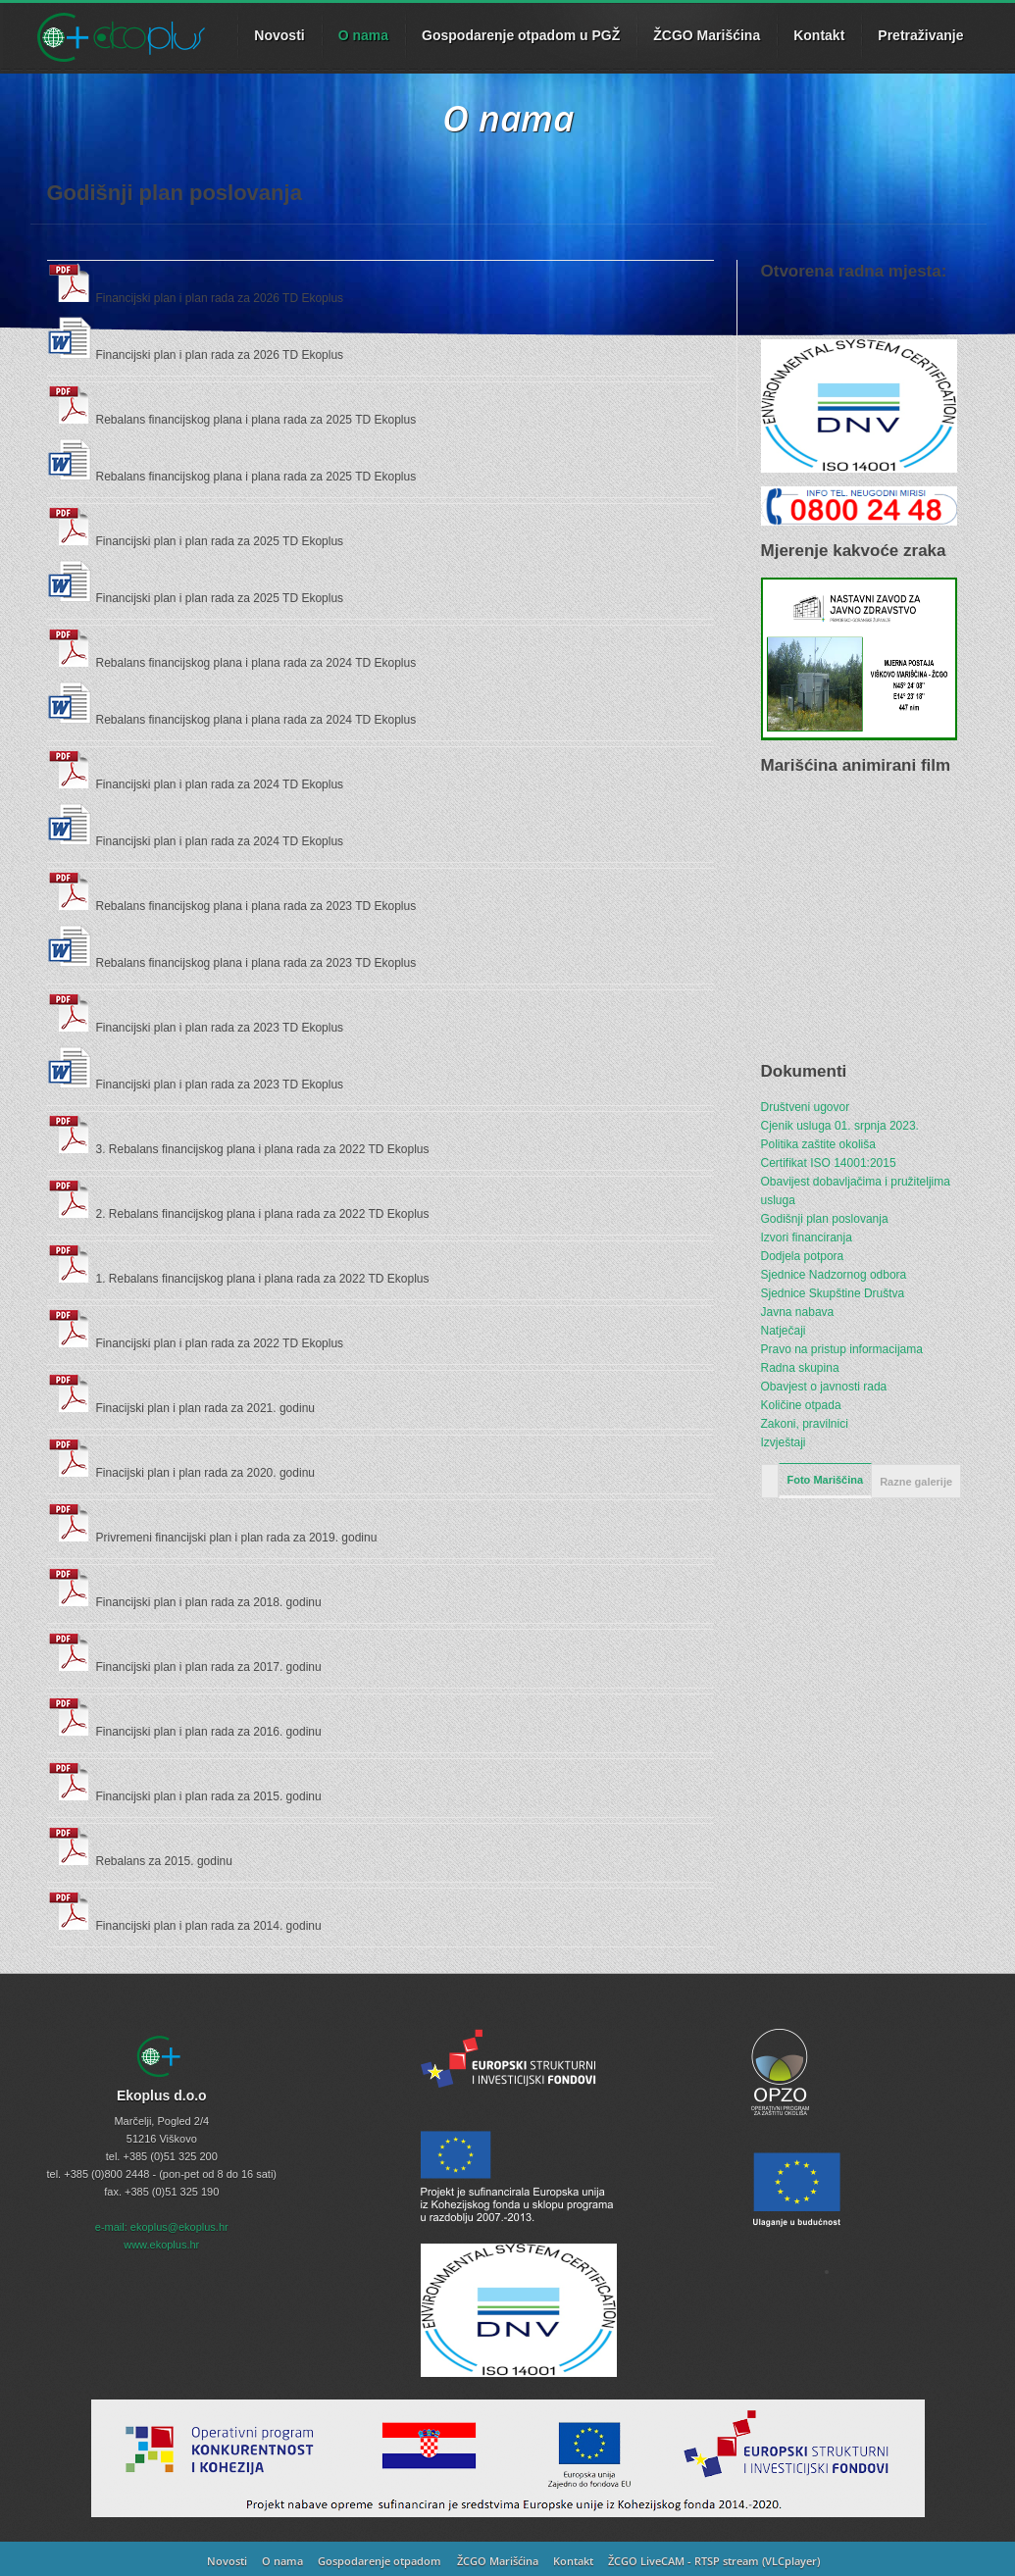 The height and width of the screenshot is (2576, 1015). I want to click on Pretraživanje, so click(920, 35).